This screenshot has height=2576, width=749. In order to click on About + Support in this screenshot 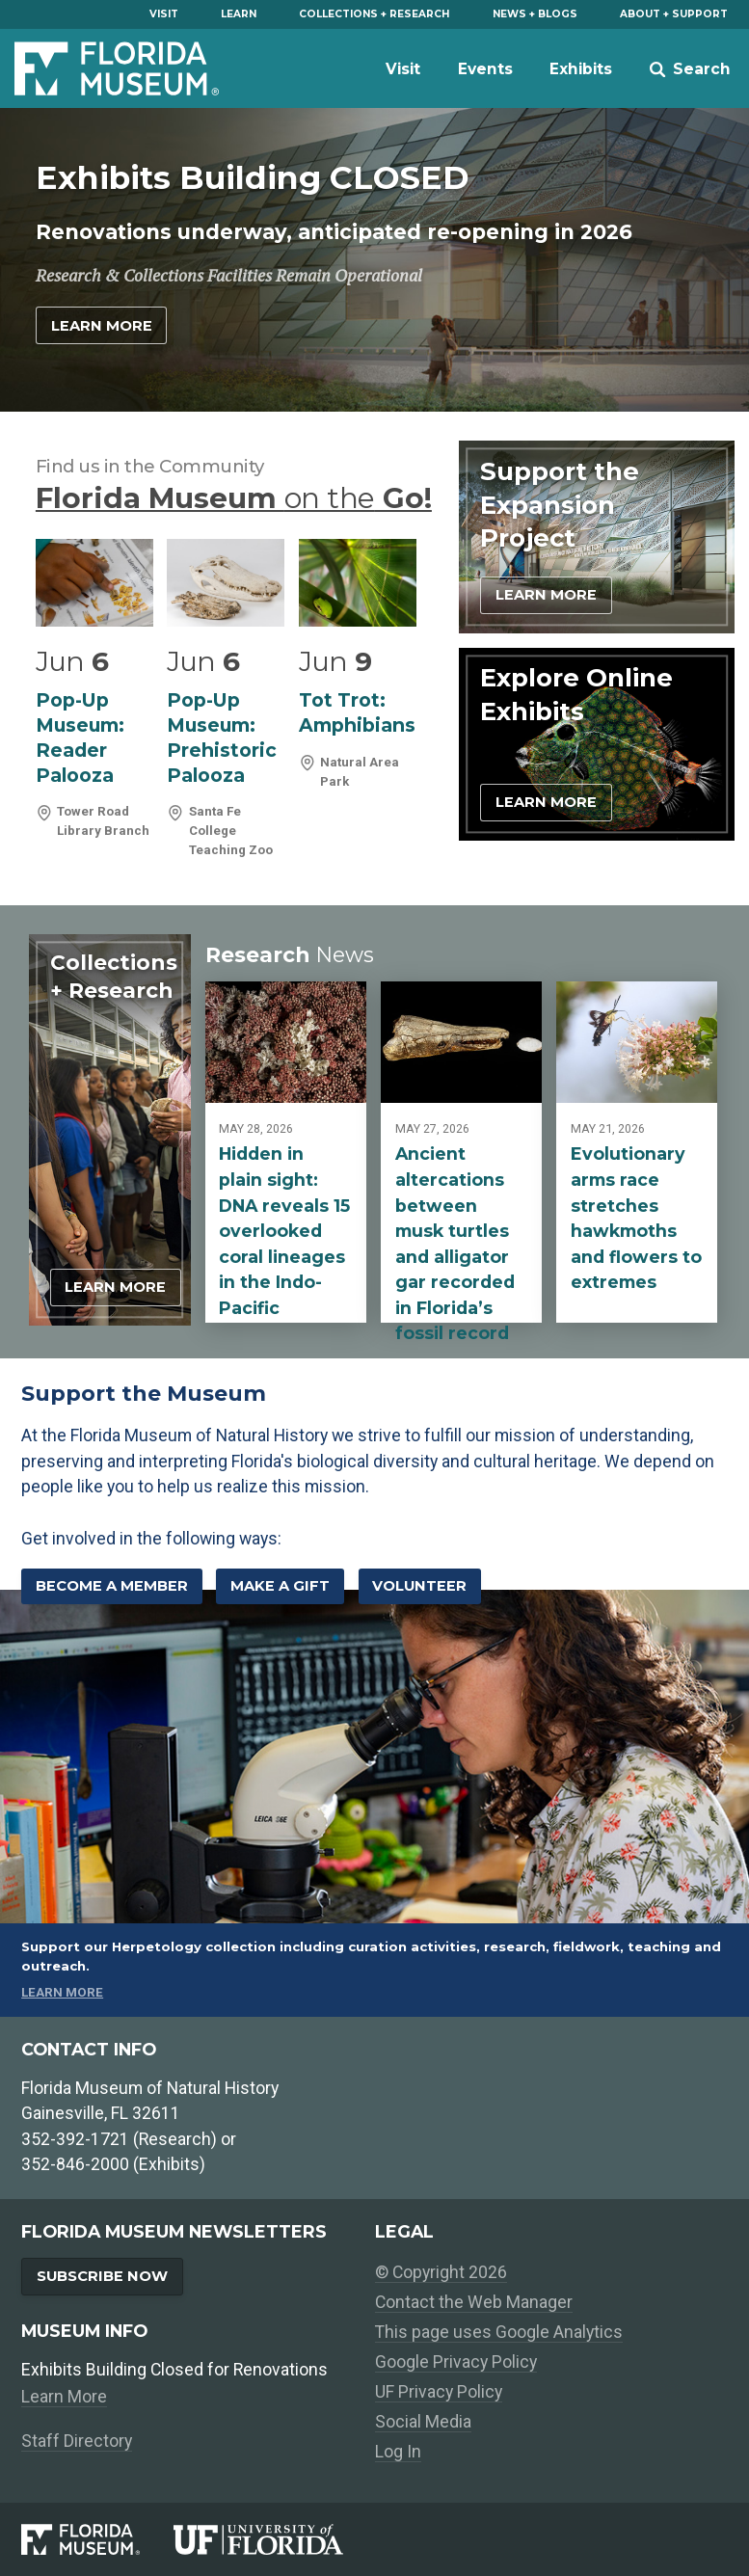, I will do `click(674, 14)`.